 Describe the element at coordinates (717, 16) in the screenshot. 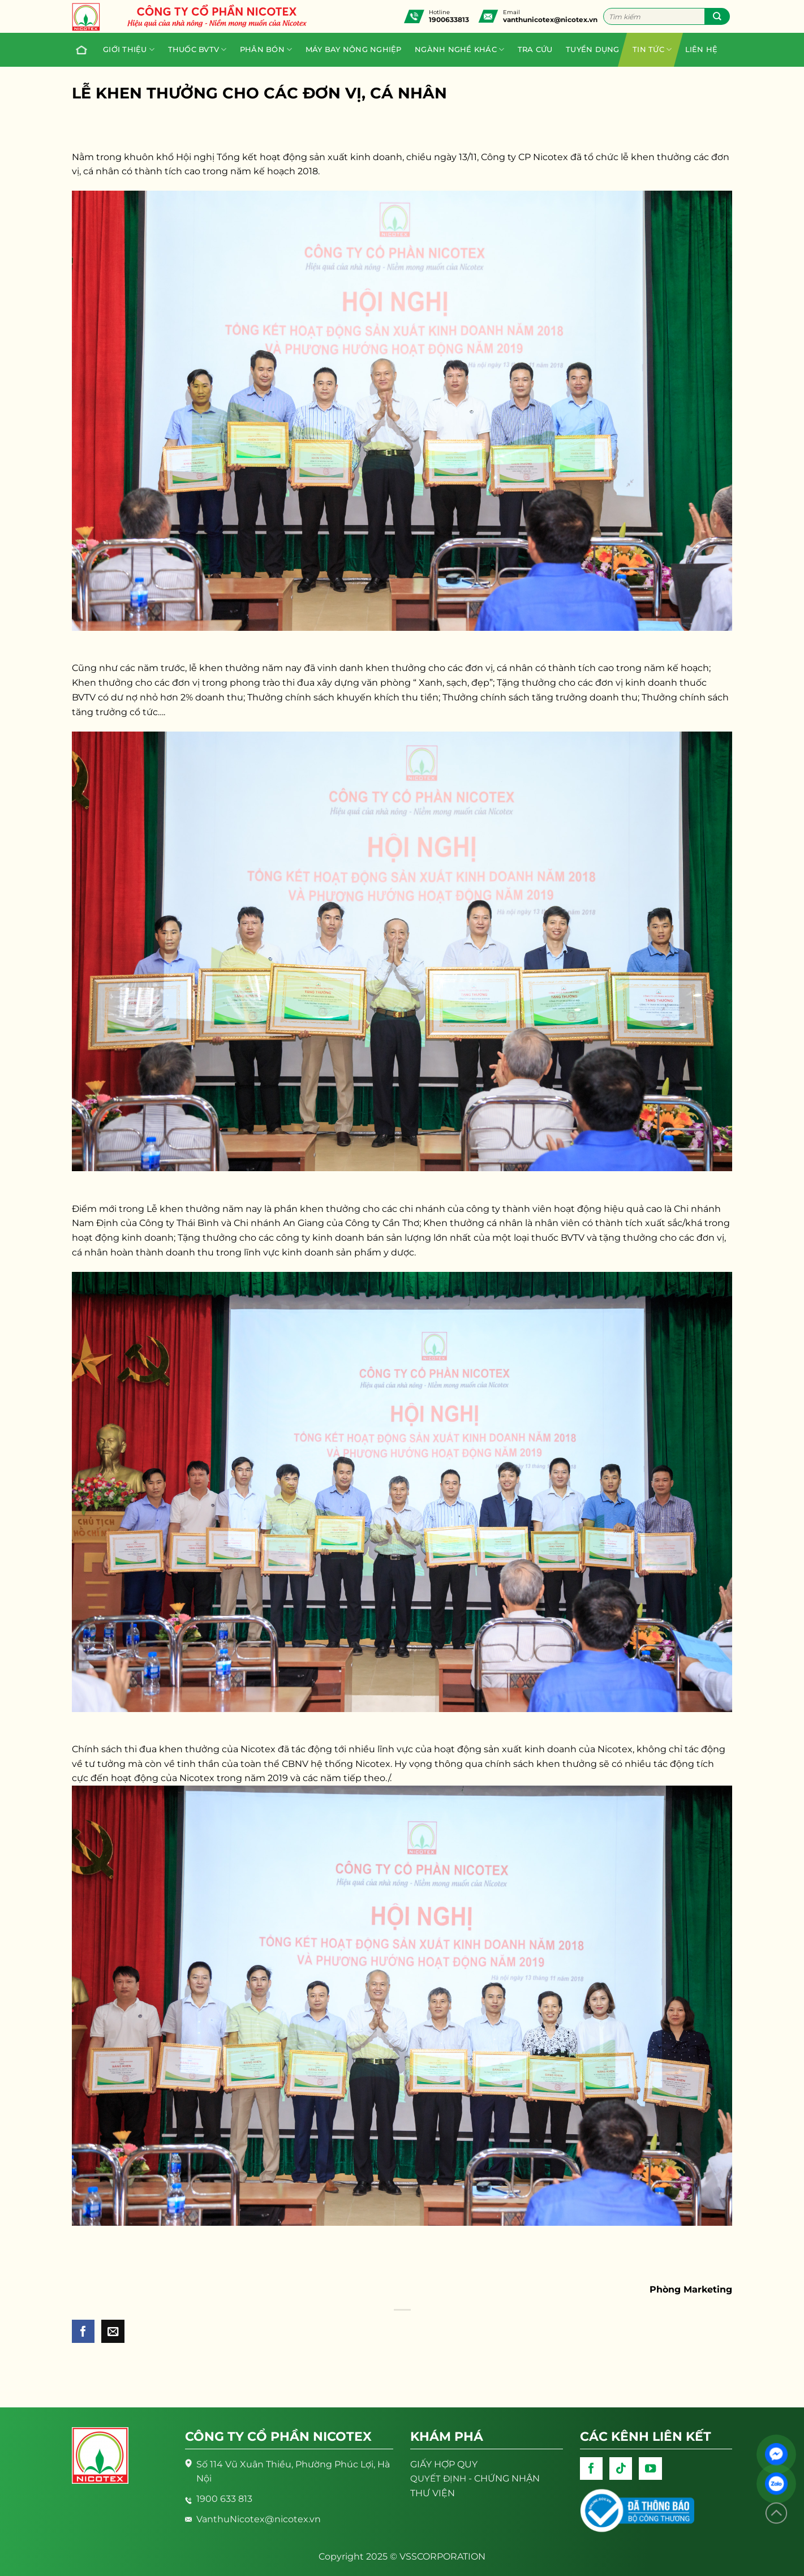

I see `[Submit]` at that location.